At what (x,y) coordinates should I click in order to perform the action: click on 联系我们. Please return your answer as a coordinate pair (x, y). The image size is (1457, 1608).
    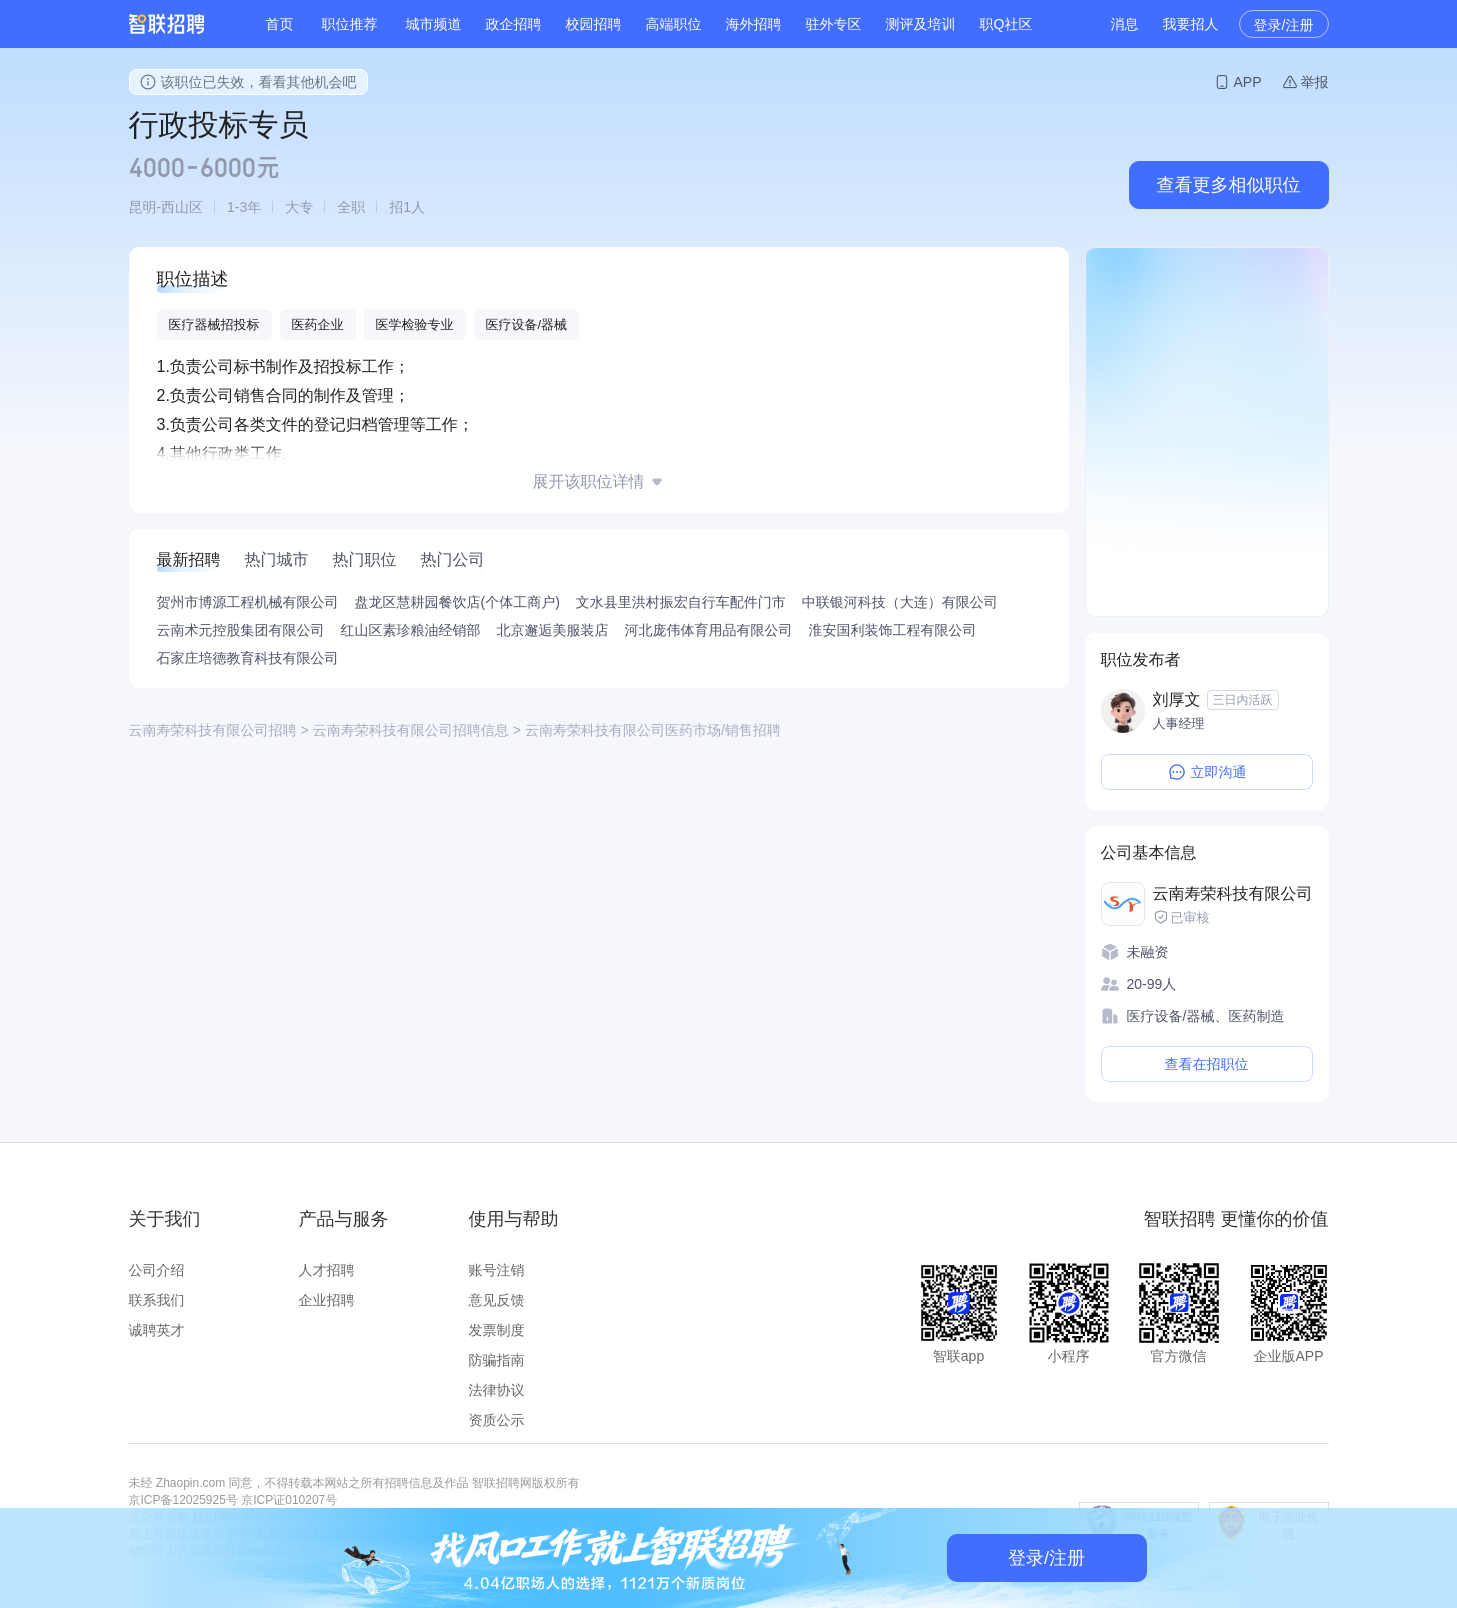
    Looking at the image, I should click on (157, 1300).